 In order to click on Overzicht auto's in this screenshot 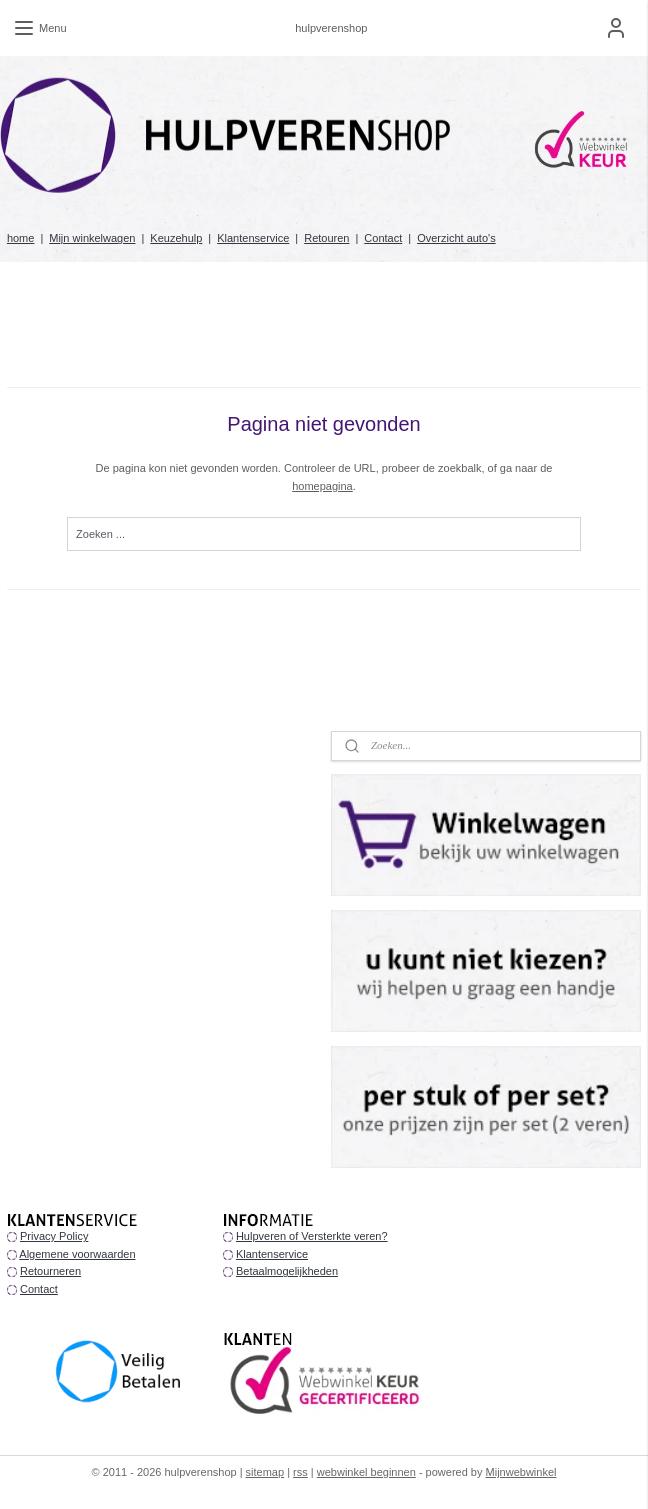, I will do `click(456, 238)`.